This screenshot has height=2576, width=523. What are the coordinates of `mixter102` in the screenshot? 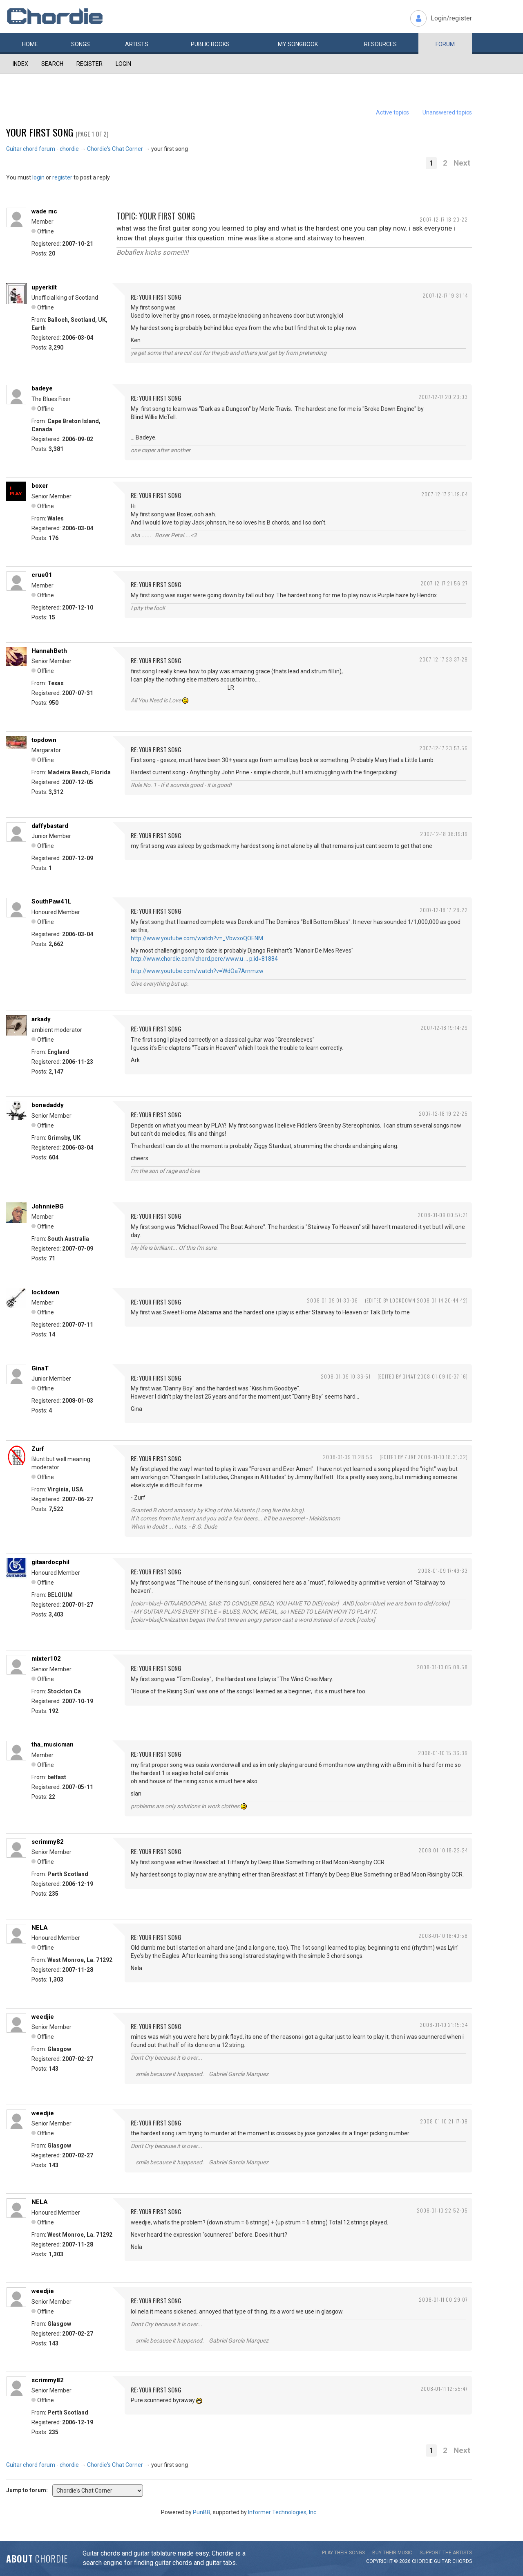 It's located at (46, 1658).